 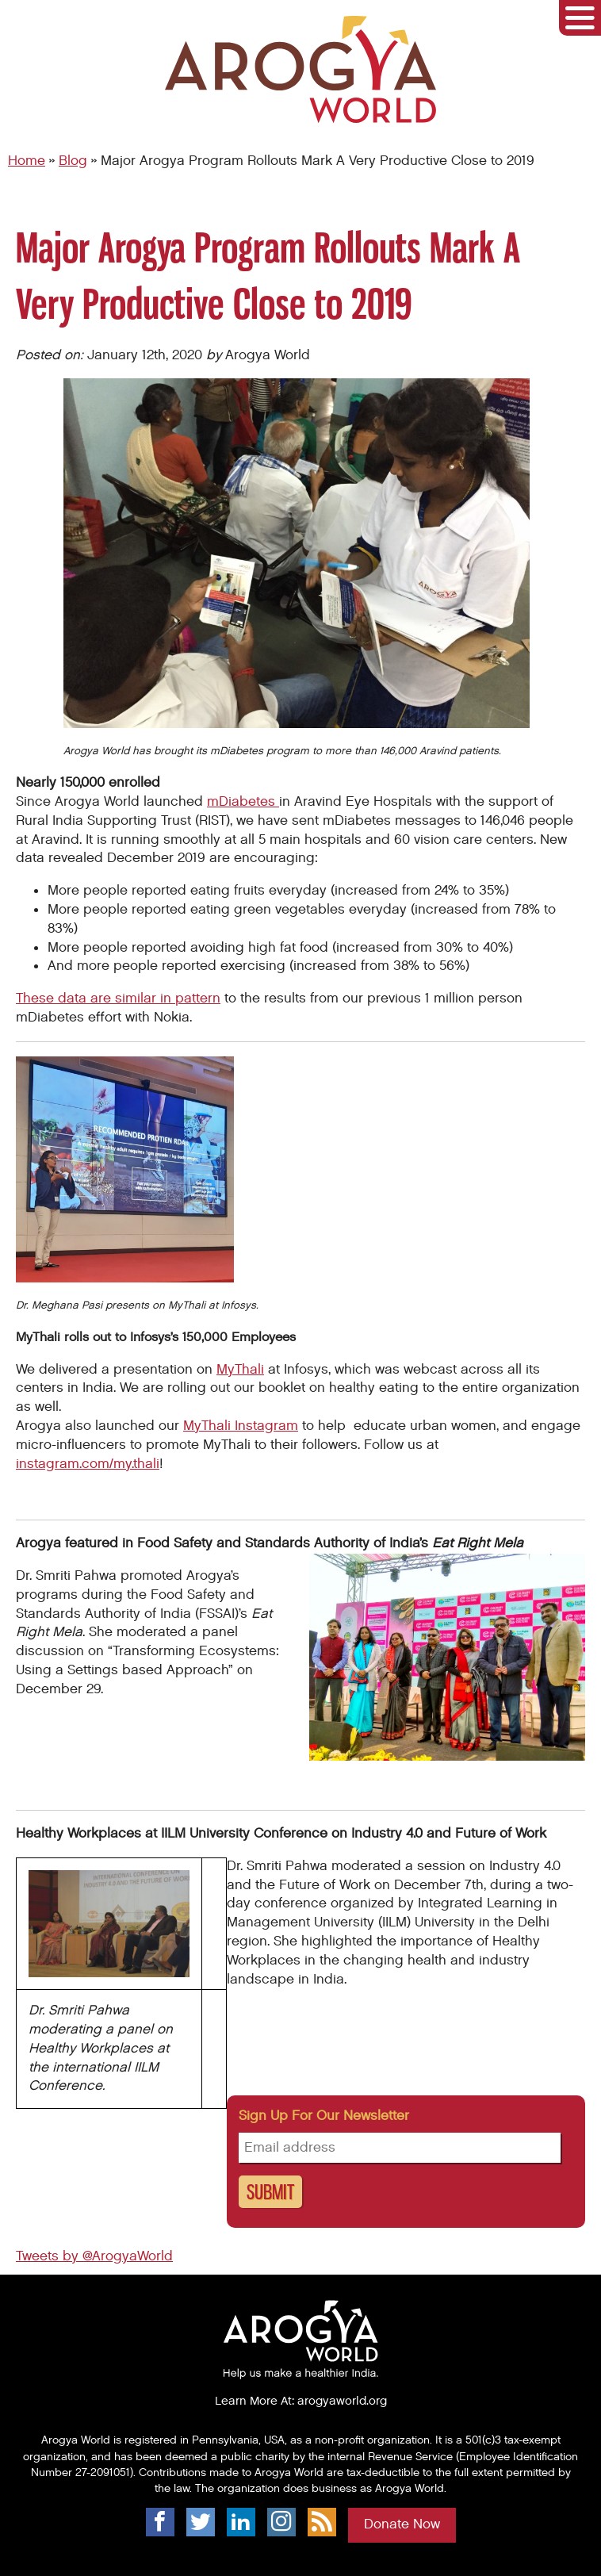 I want to click on Donate Now, so click(x=402, y=2524).